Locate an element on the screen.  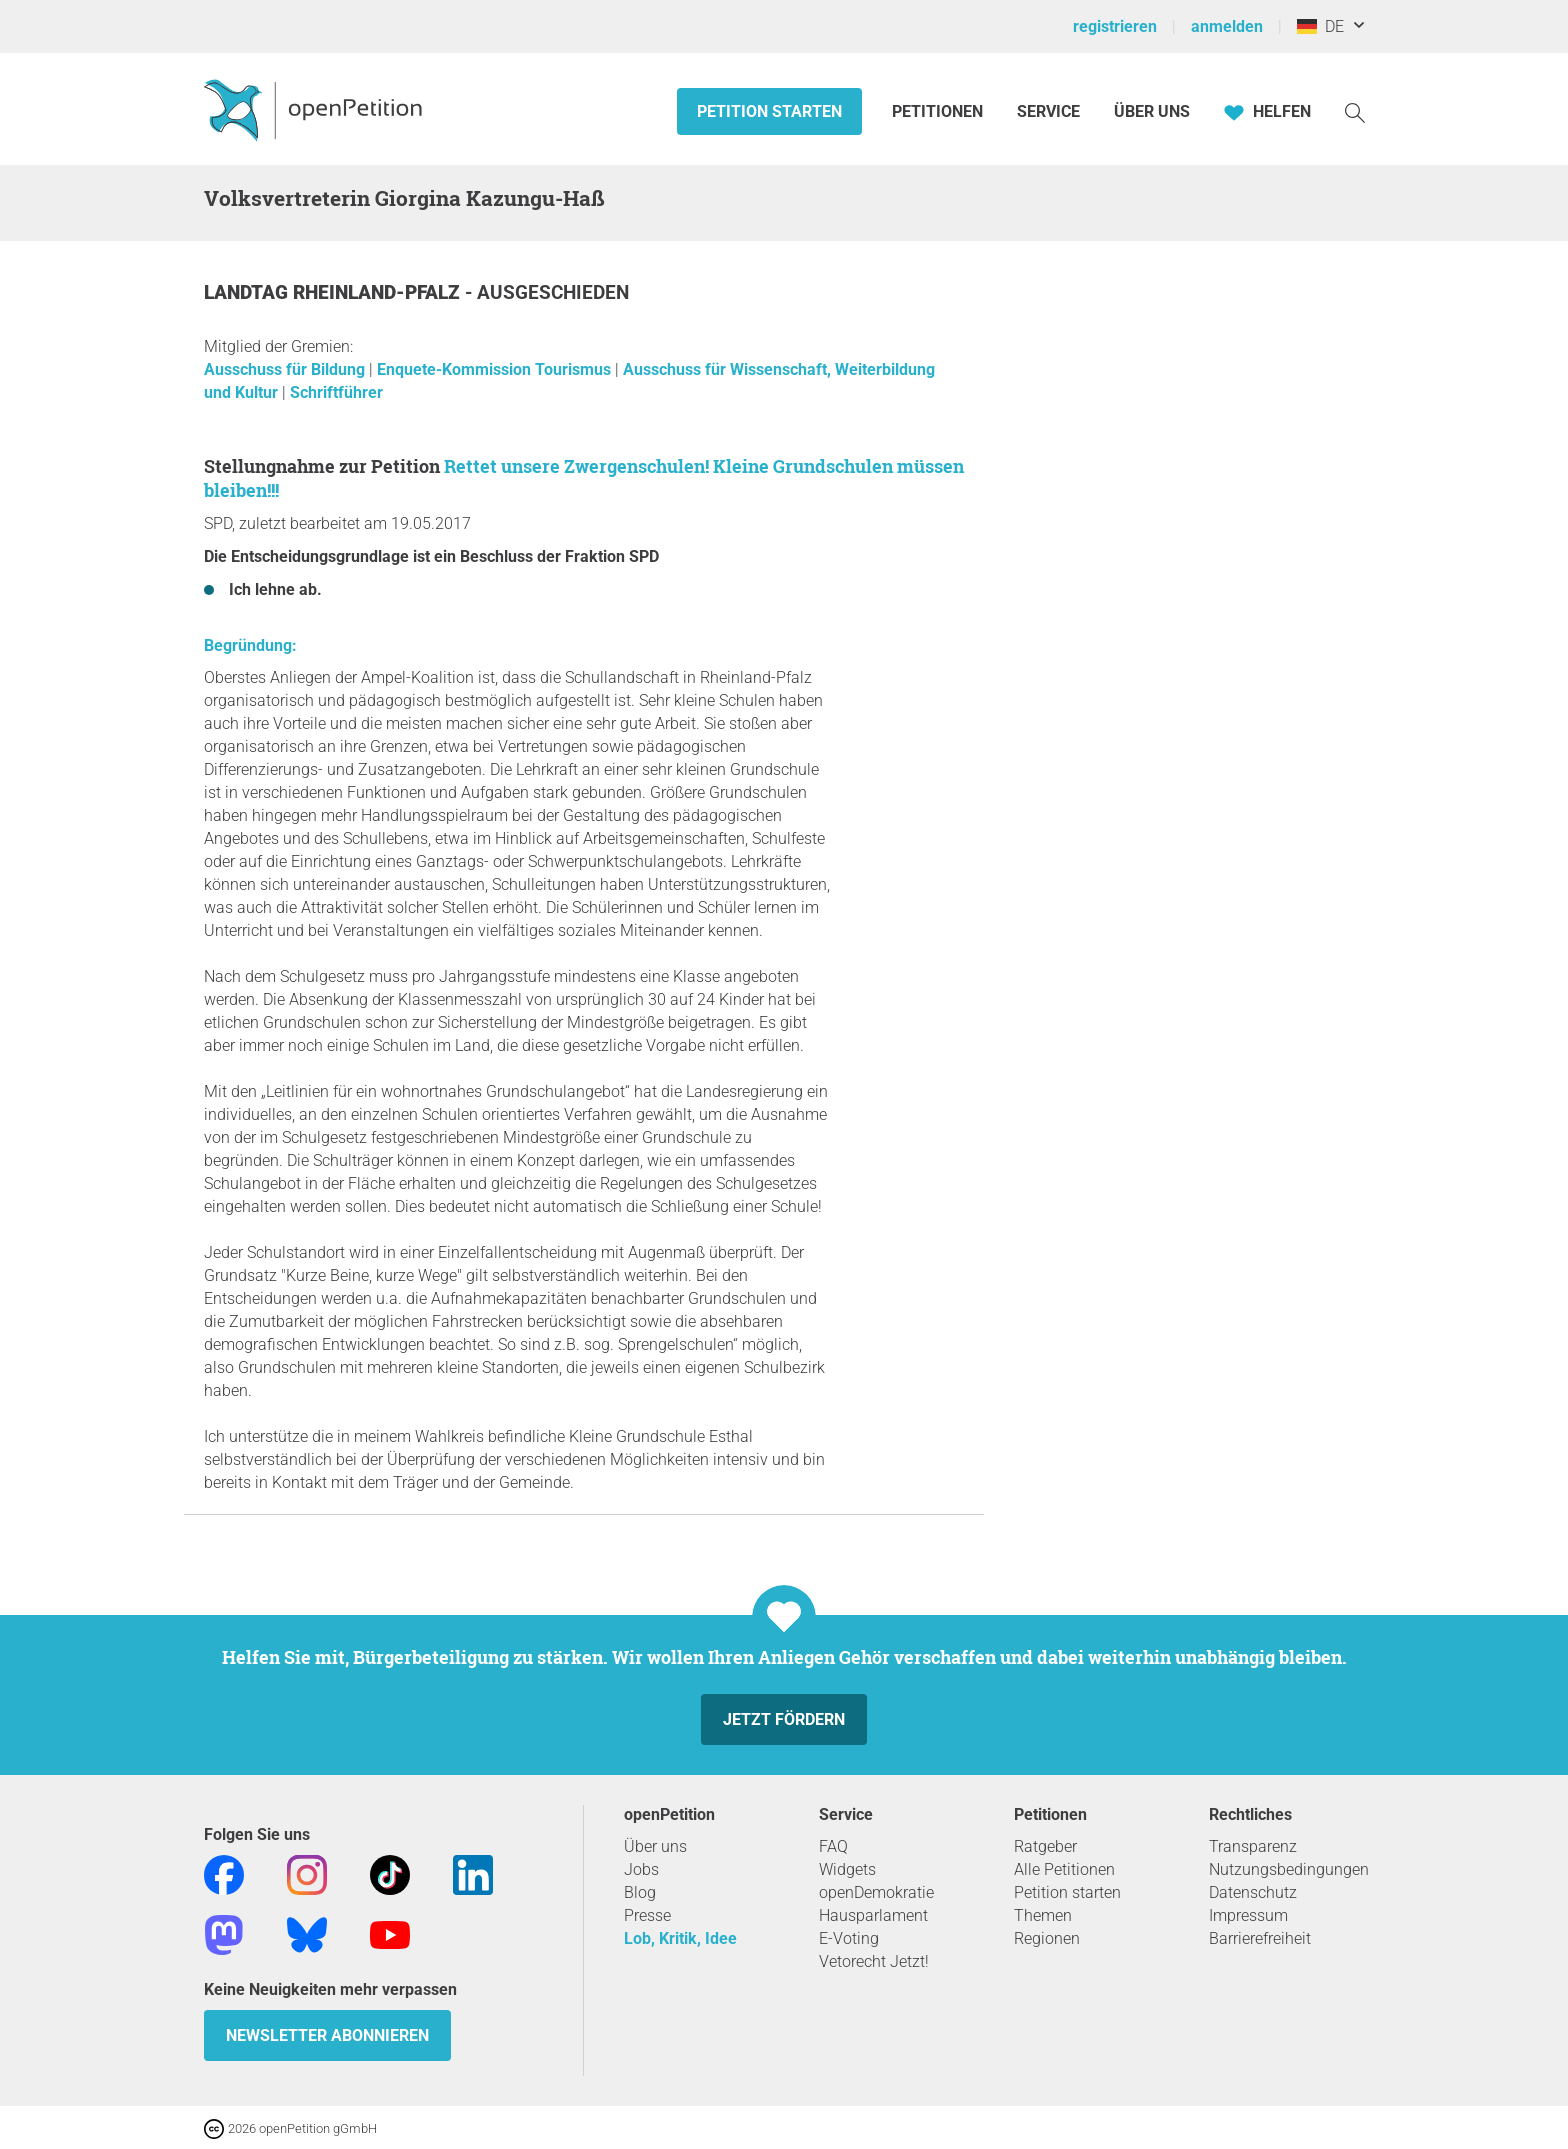
Alle Petitionen is located at coordinates (1064, 1869).